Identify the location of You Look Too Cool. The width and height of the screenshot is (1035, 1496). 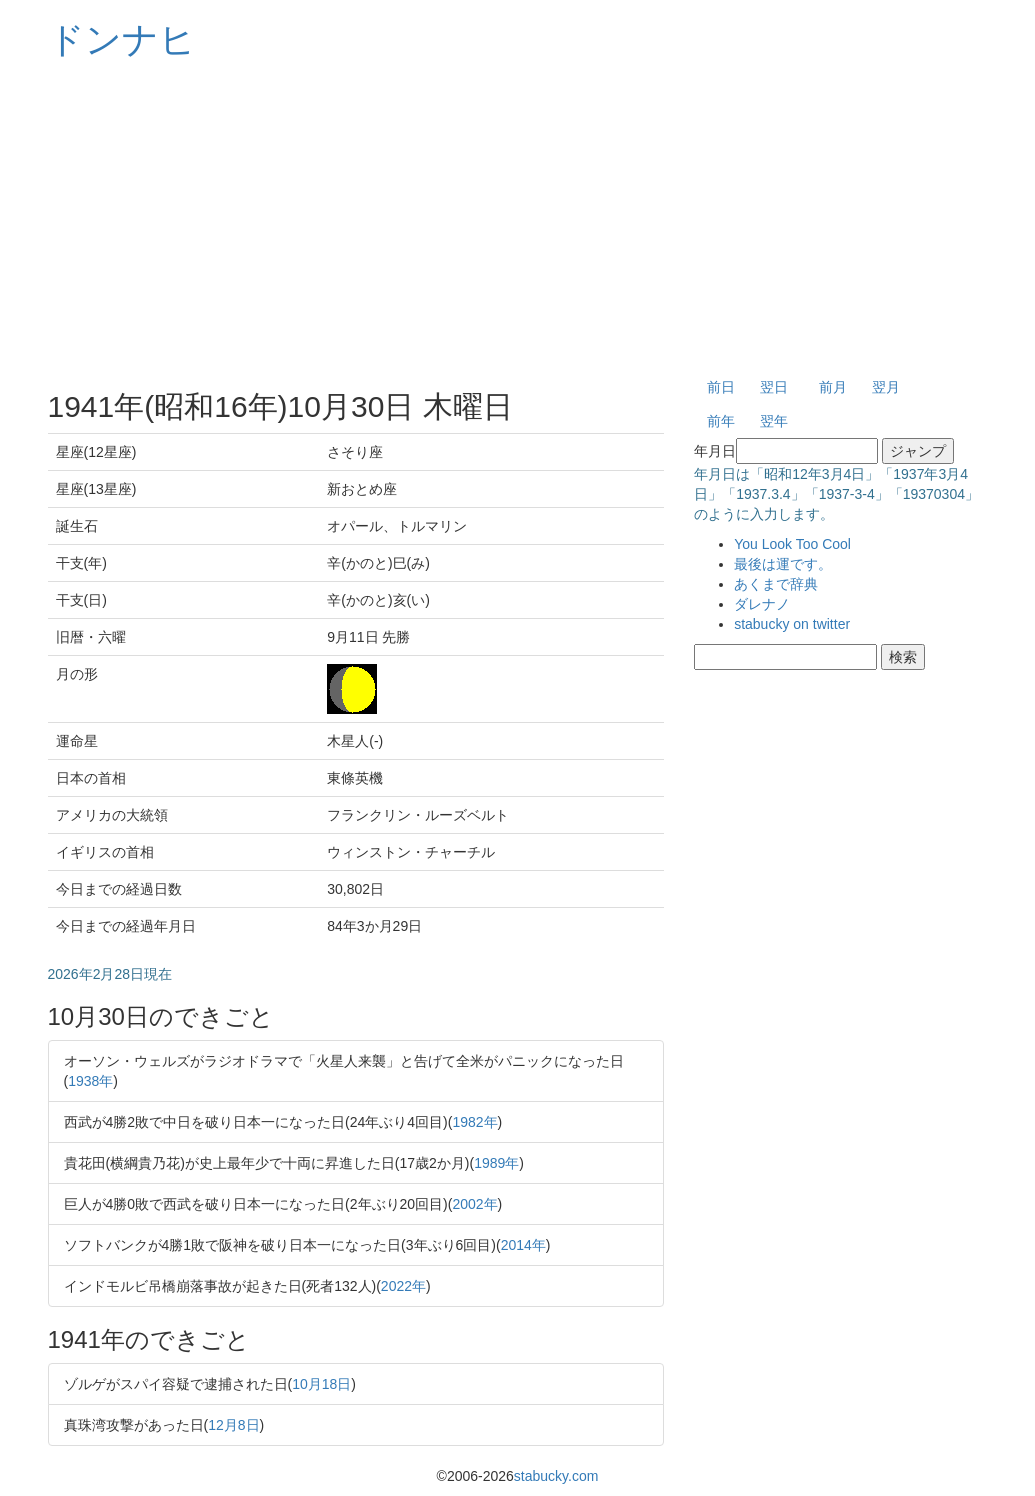
(792, 544).